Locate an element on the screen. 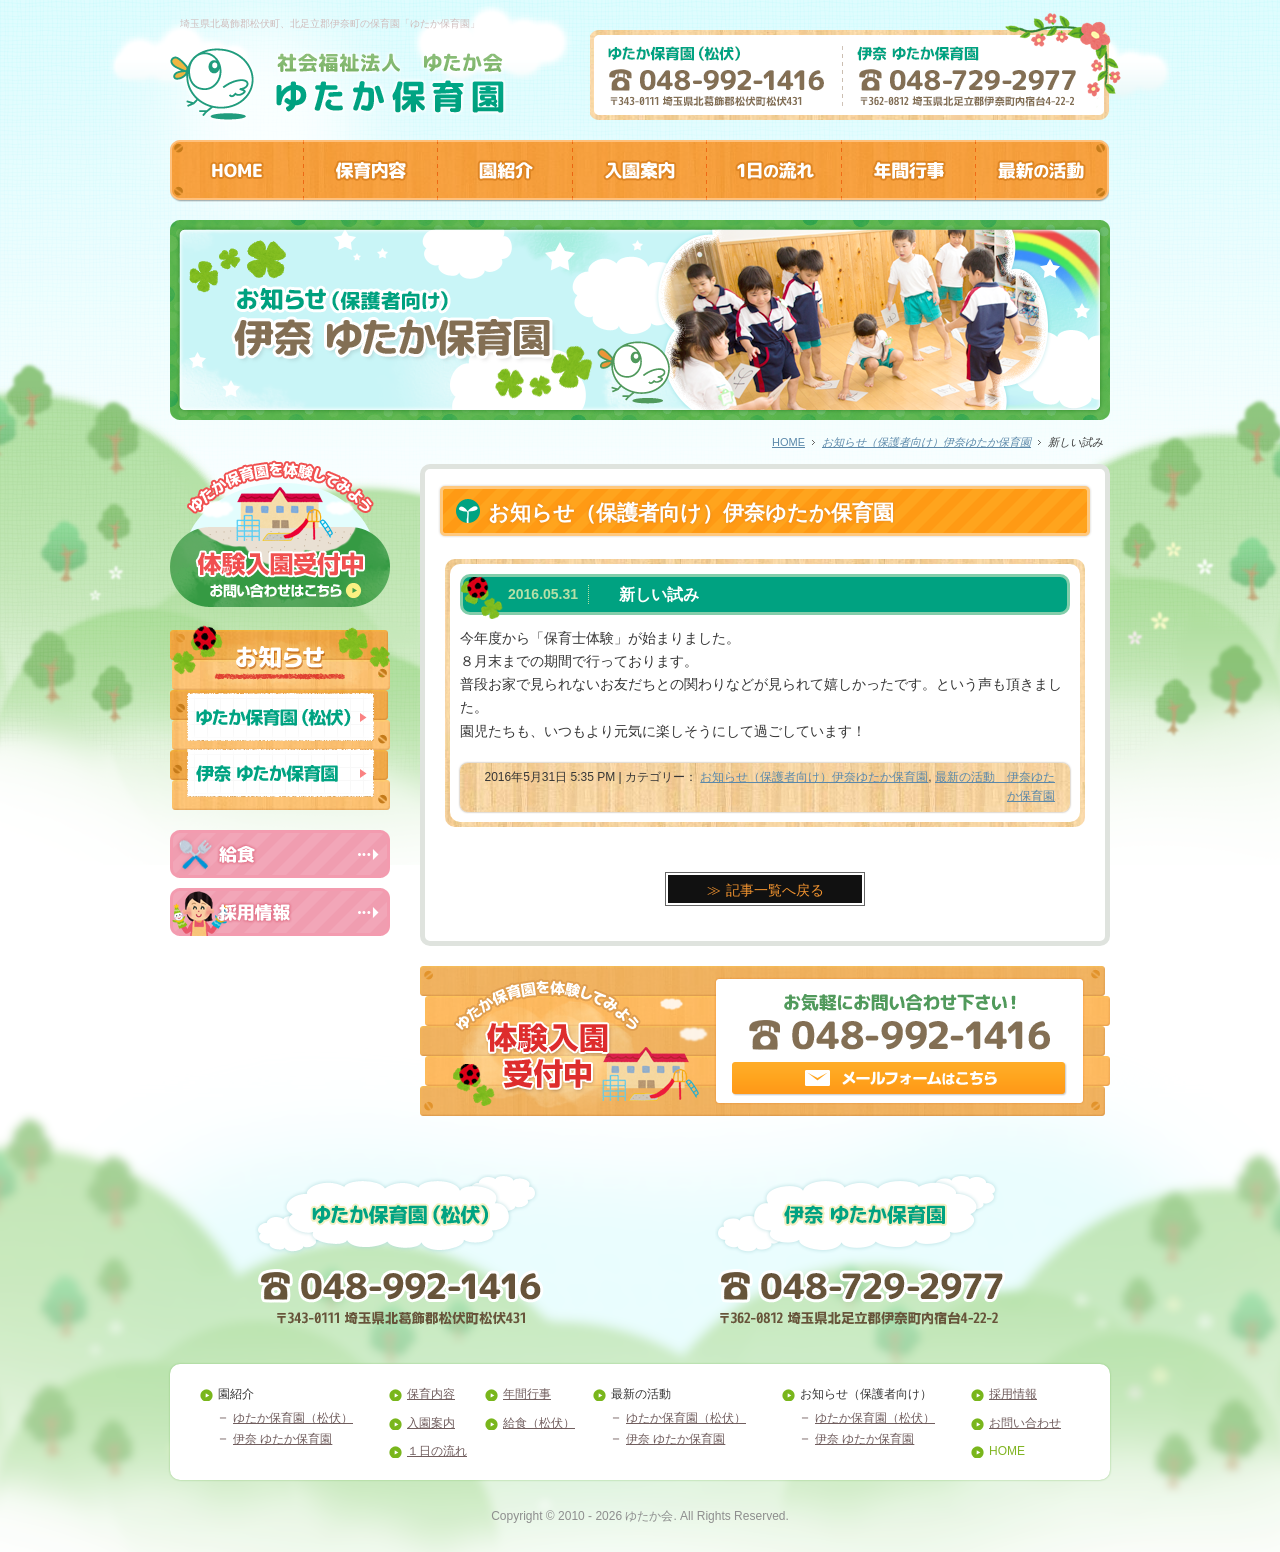 The width and height of the screenshot is (1280, 1552). お知らせ（保護者向け）伊奈ゆたか保育園 is located at coordinates (926, 442).